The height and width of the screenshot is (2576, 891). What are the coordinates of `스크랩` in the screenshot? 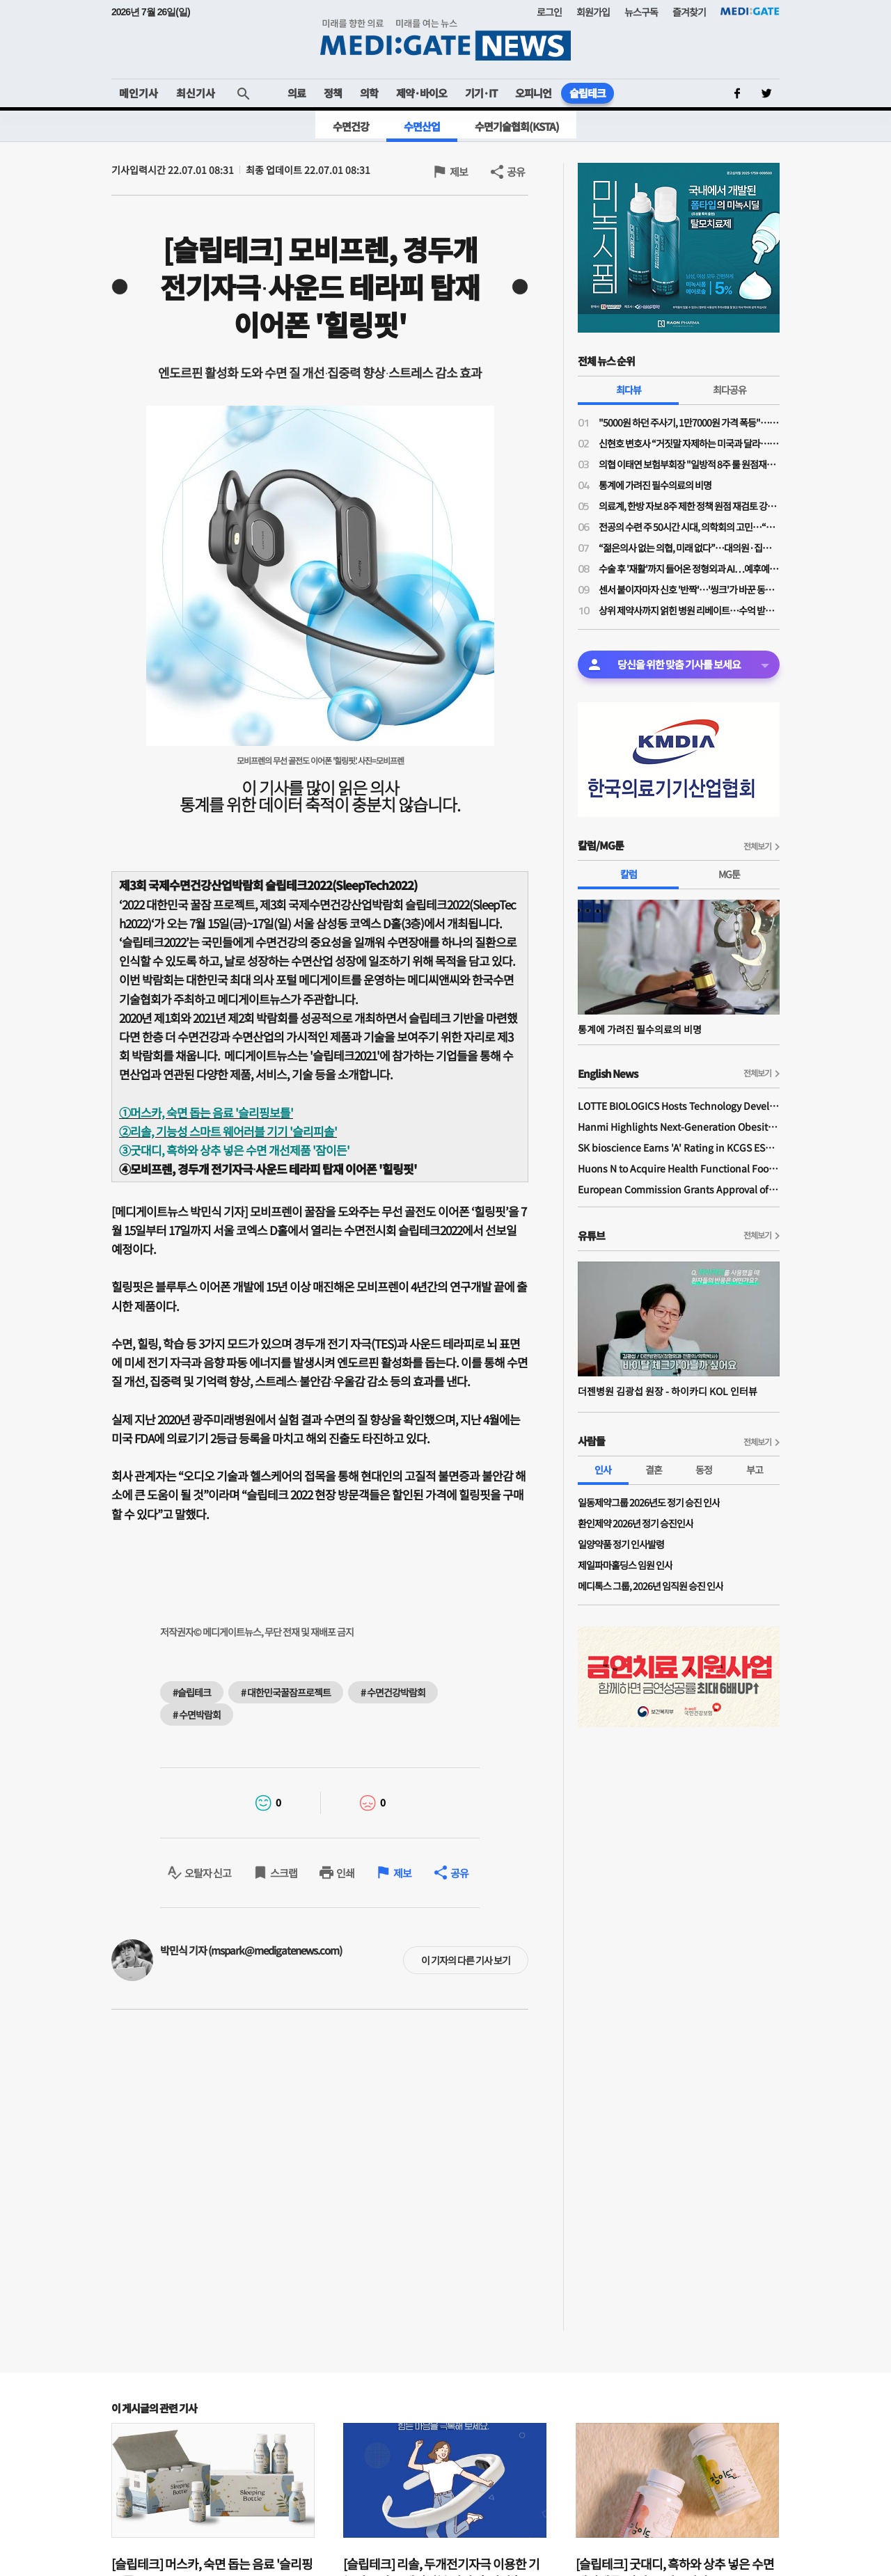 It's located at (283, 1873).